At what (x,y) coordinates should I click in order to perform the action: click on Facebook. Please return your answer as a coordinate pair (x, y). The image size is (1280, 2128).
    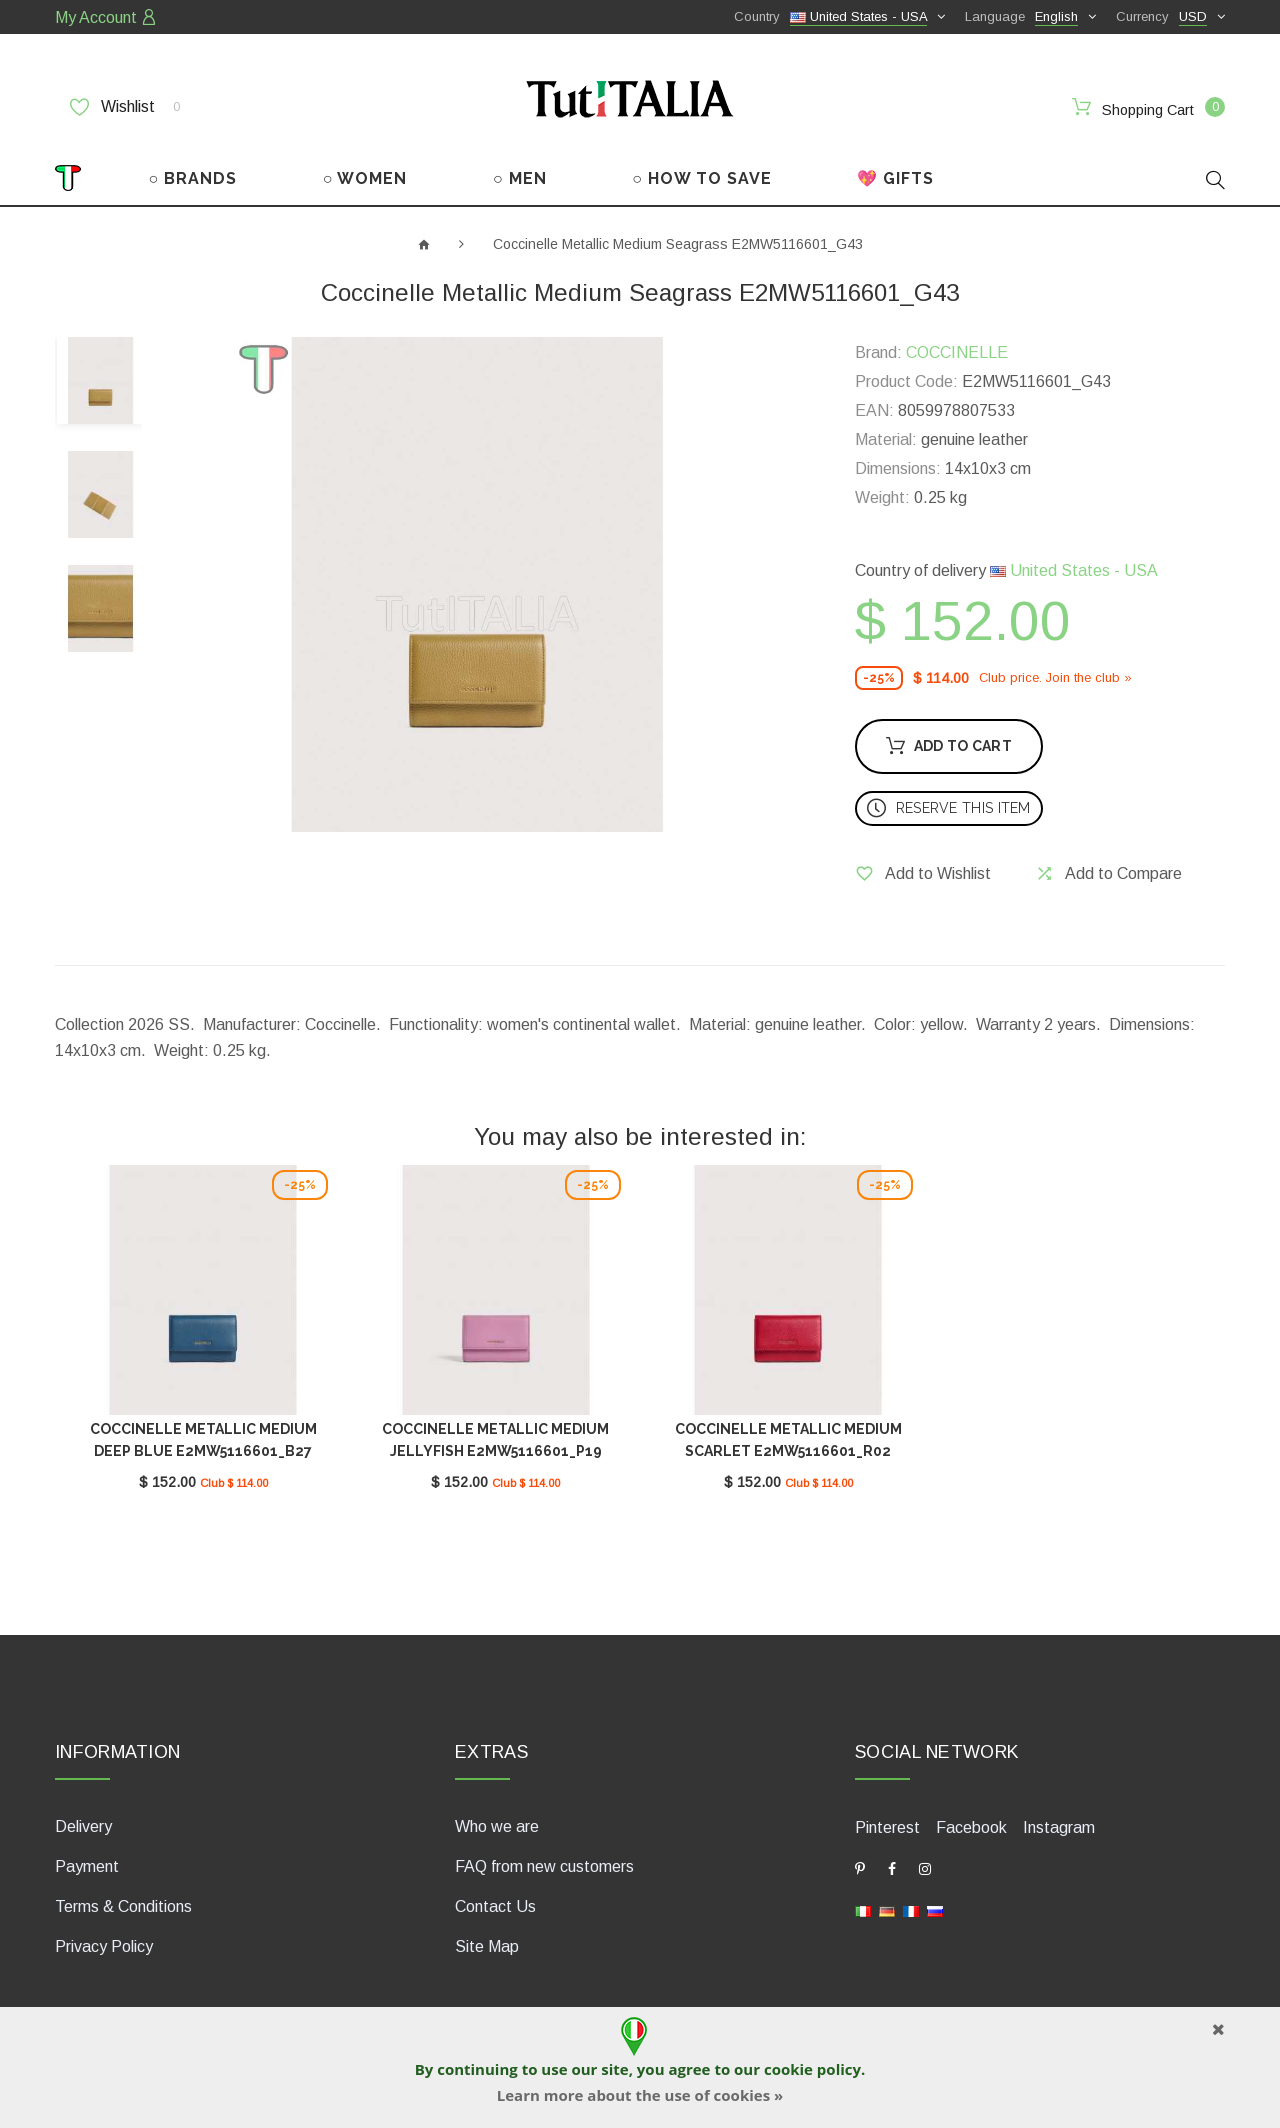
    Looking at the image, I should click on (971, 1827).